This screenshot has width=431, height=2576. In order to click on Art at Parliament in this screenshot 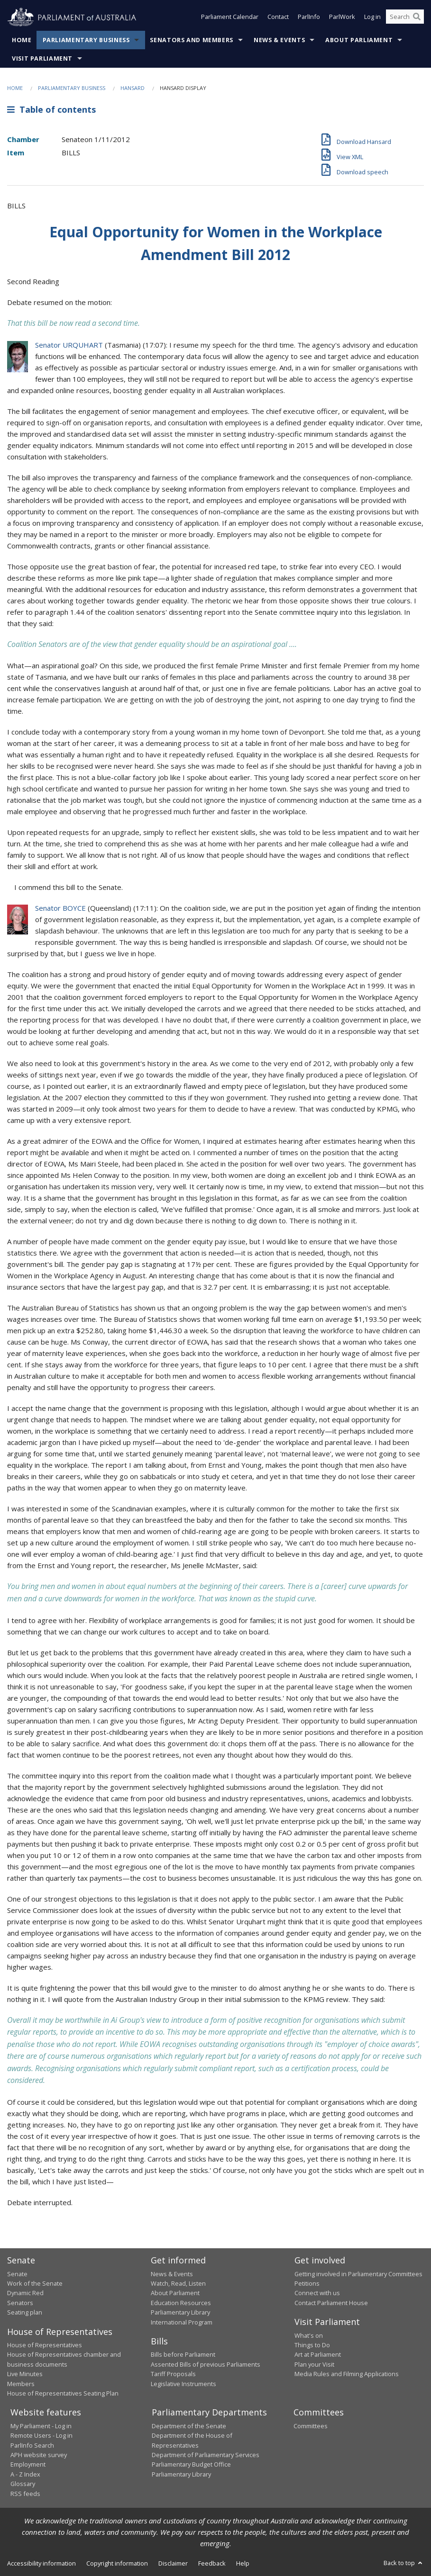, I will do `click(317, 2354)`.